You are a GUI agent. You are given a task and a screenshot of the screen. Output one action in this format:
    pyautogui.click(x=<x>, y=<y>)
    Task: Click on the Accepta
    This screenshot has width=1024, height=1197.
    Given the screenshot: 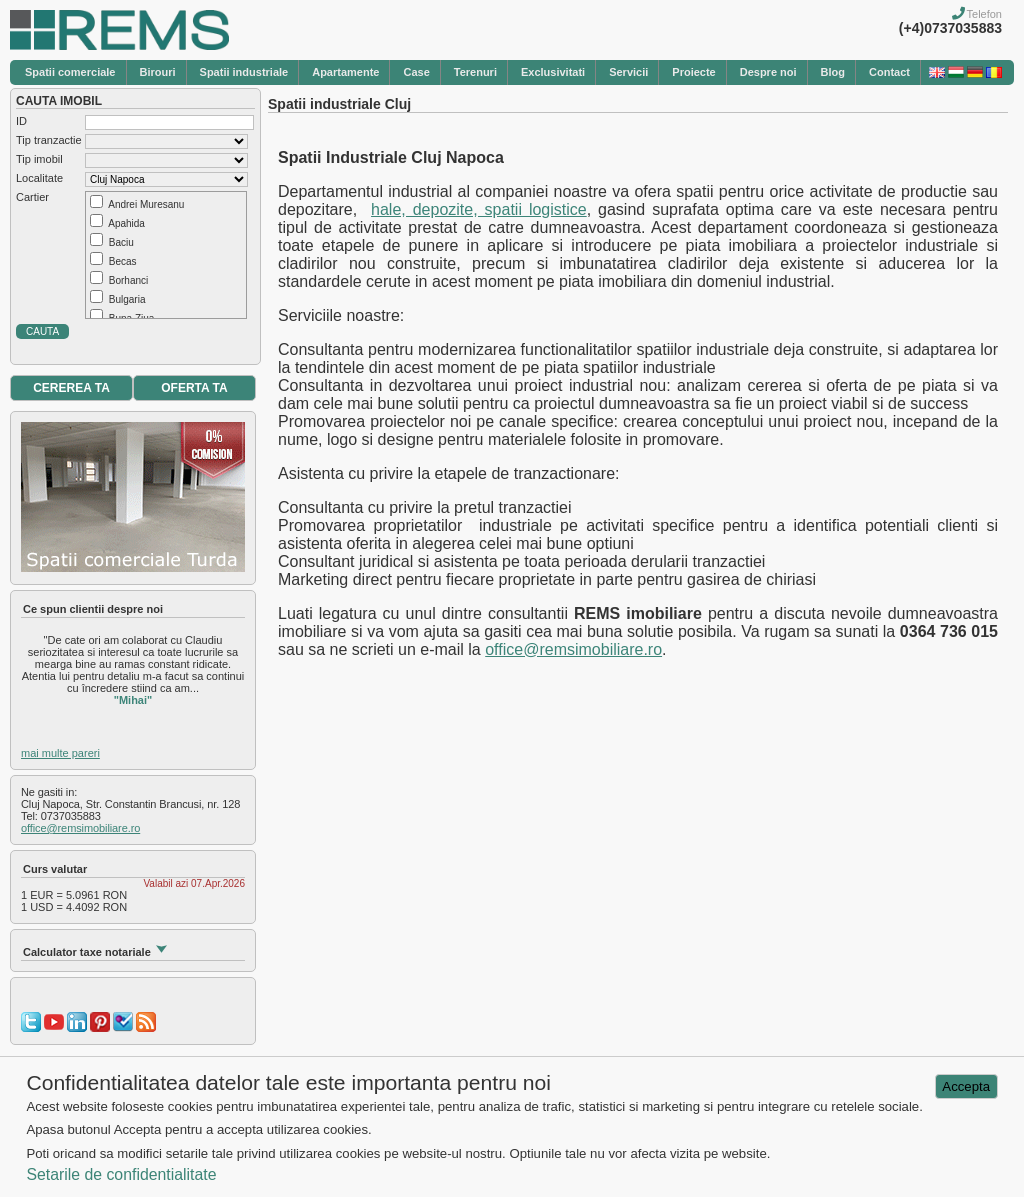 What is the action you would take?
    pyautogui.click(x=966, y=1086)
    